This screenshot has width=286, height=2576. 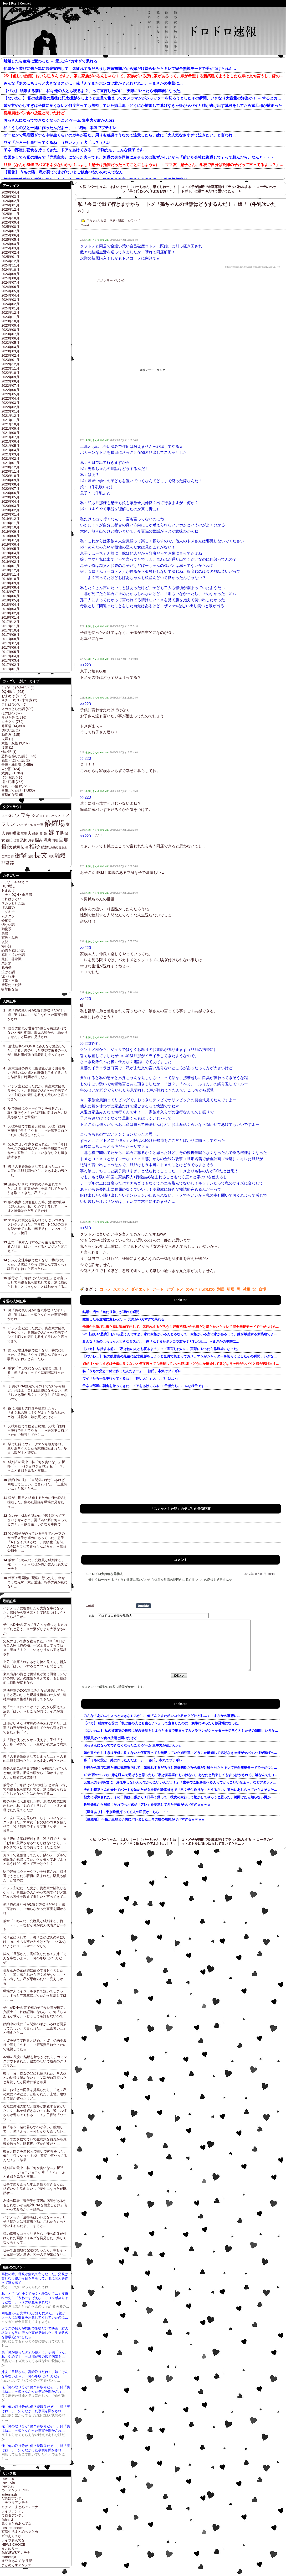 I want to click on 2023年10月, so click(x=10, y=321).